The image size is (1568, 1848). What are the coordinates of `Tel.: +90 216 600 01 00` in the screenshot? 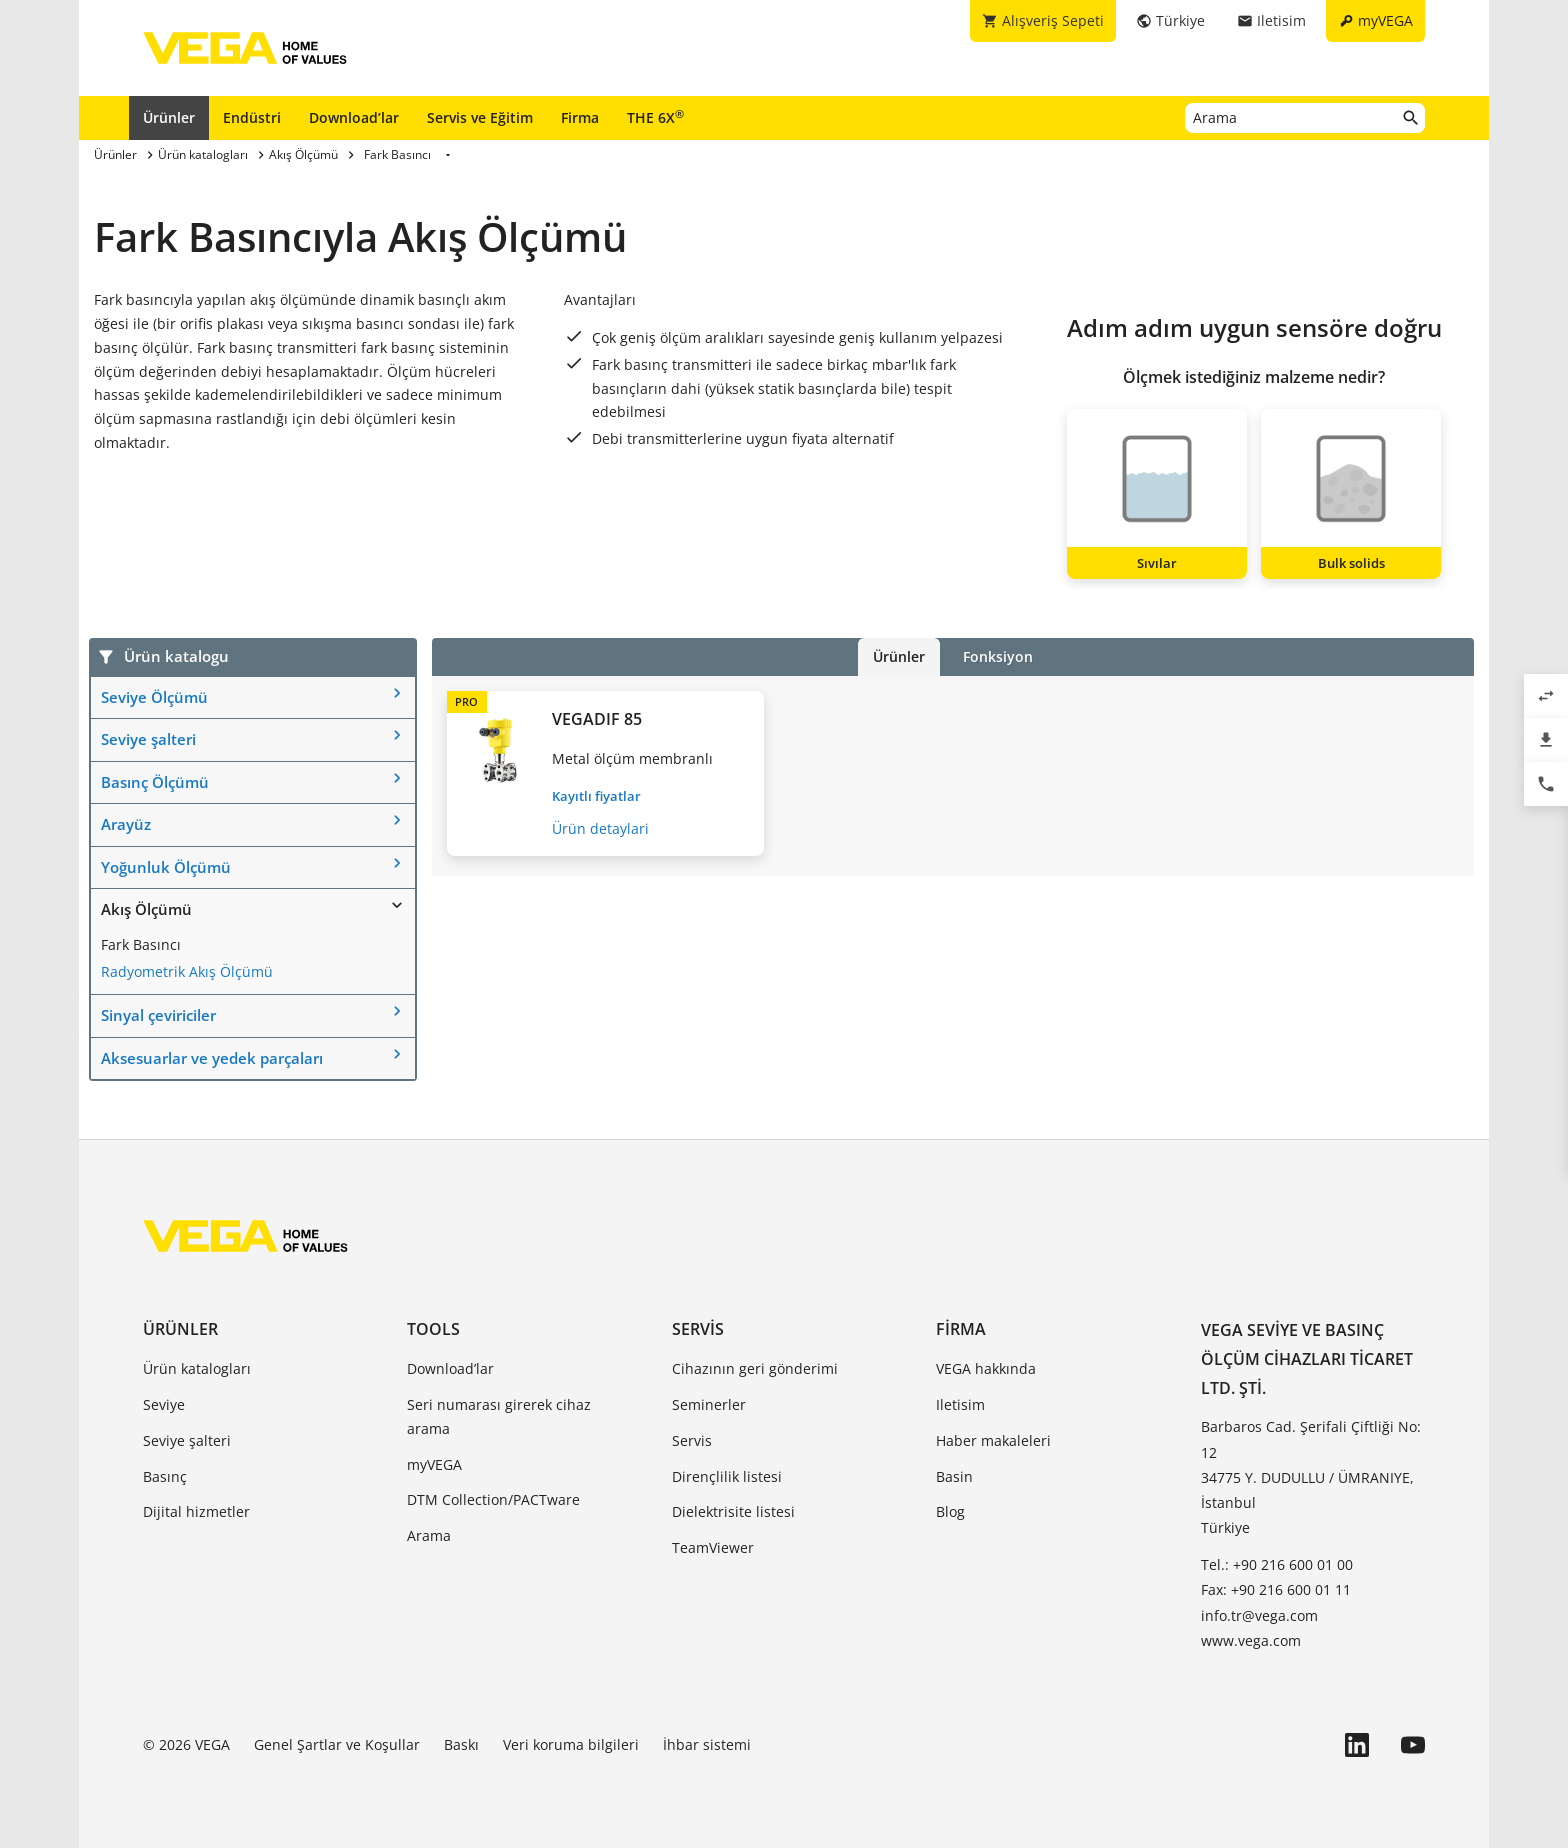 It's located at (1277, 1564).